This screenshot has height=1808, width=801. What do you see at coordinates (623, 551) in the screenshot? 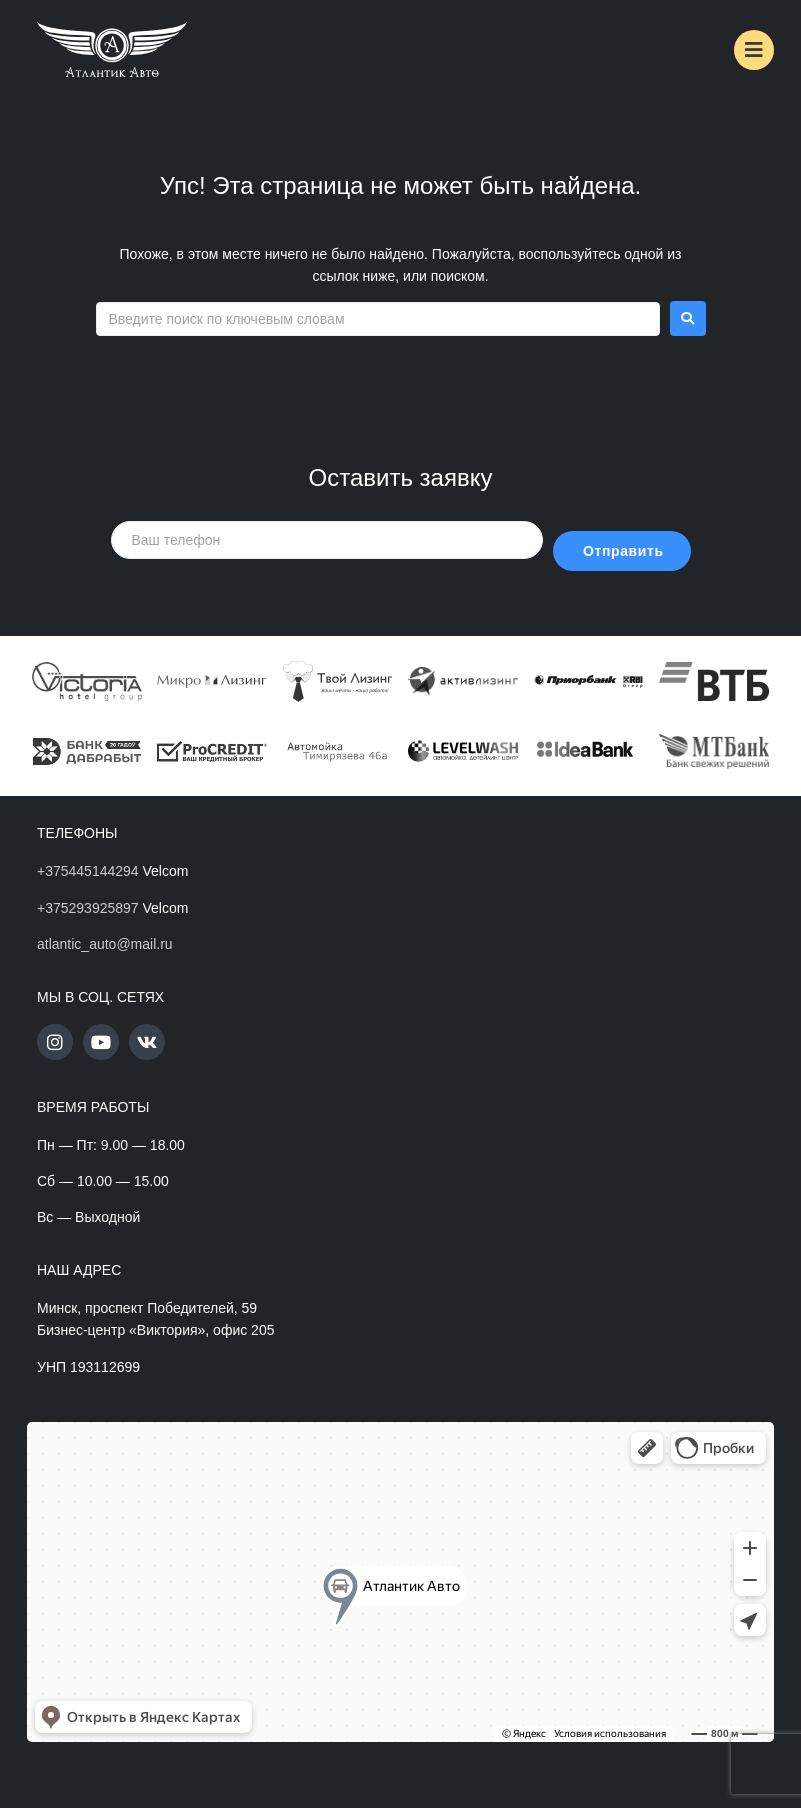
I see `Отправить` at bounding box center [623, 551].